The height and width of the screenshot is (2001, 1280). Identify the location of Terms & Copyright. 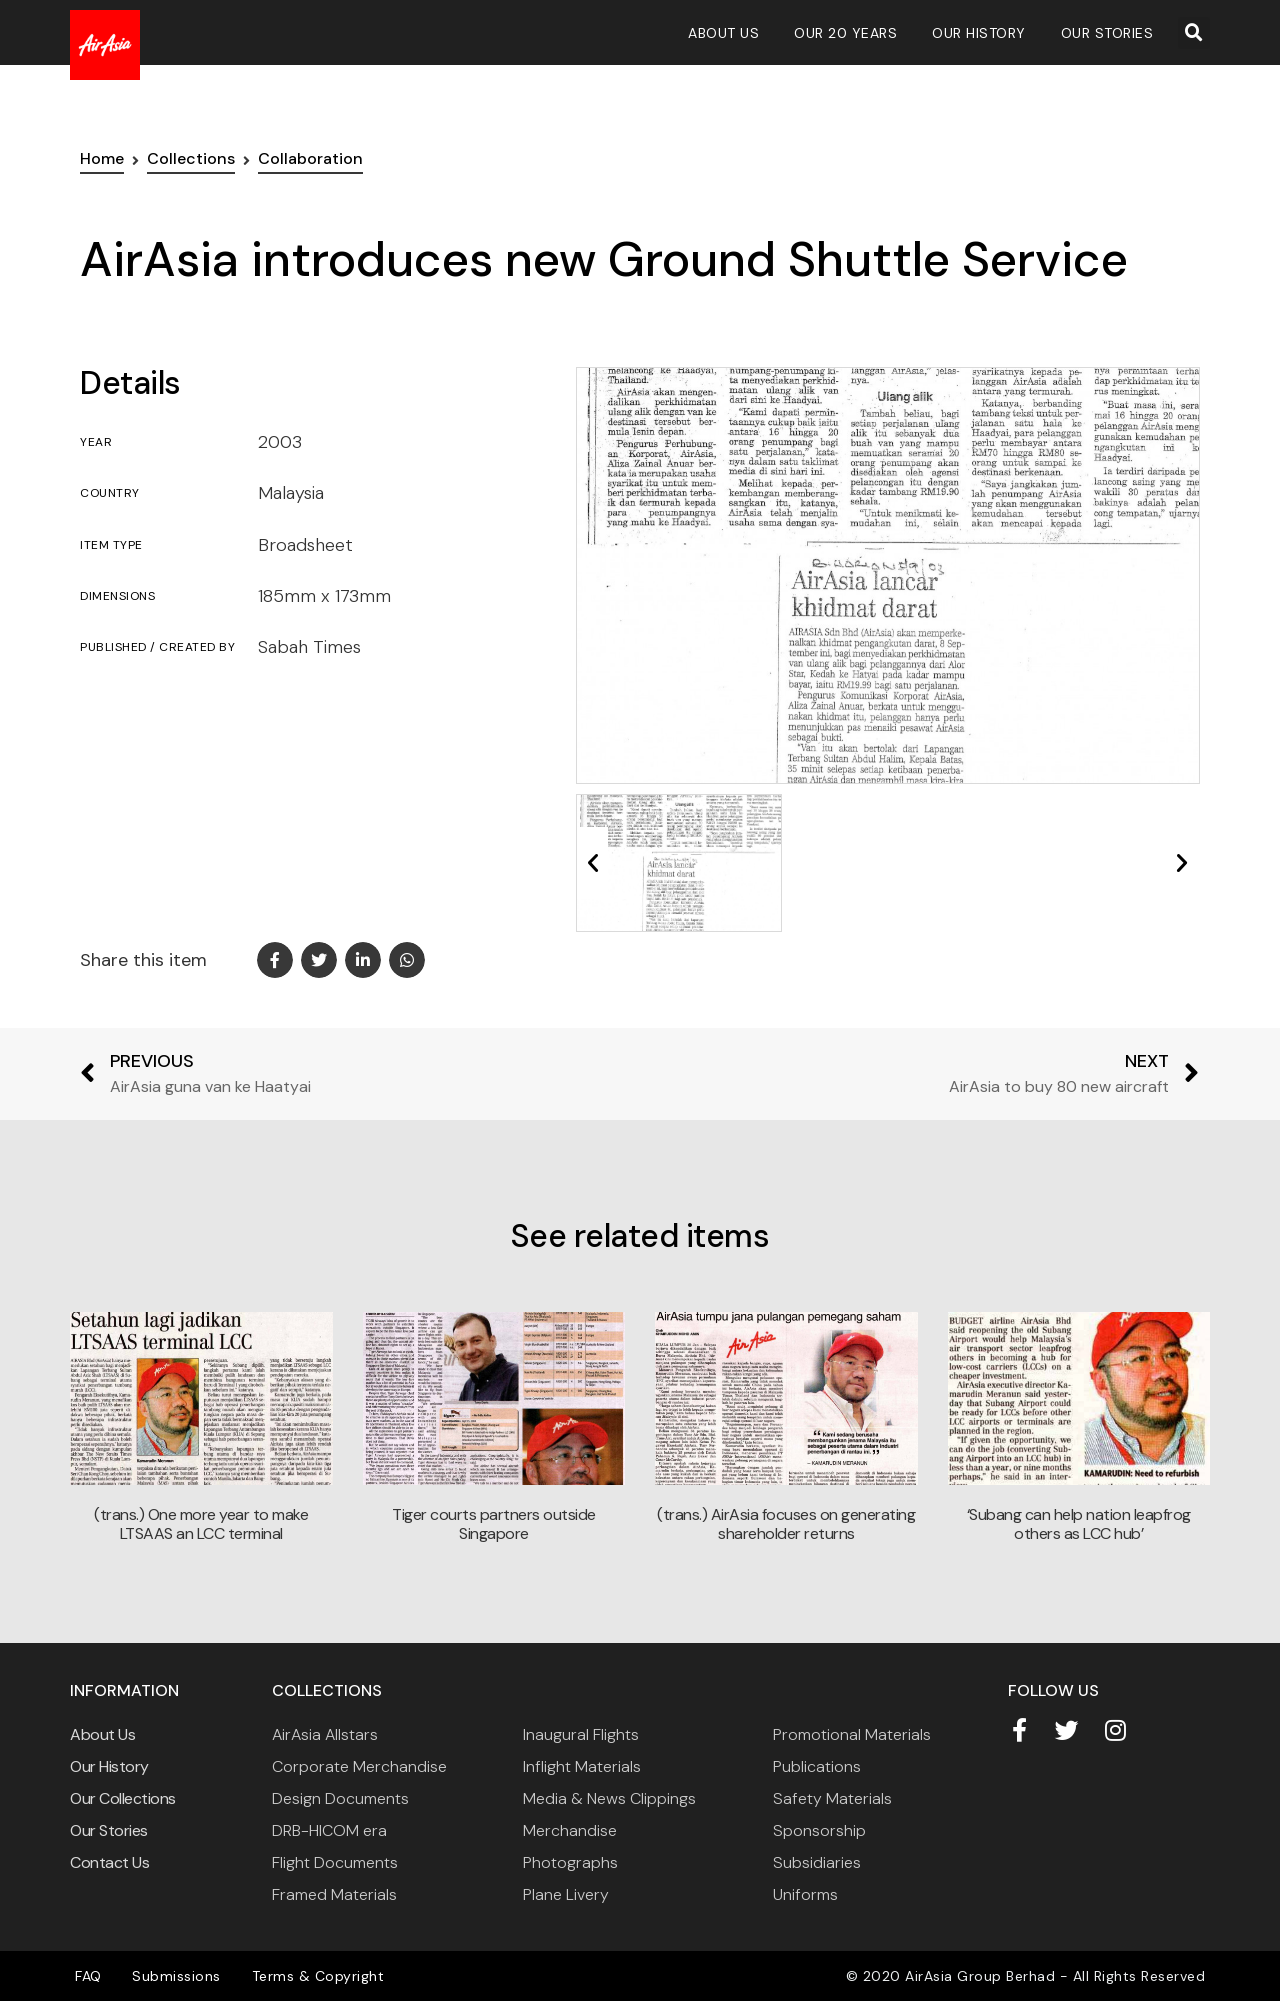
(316, 1976).